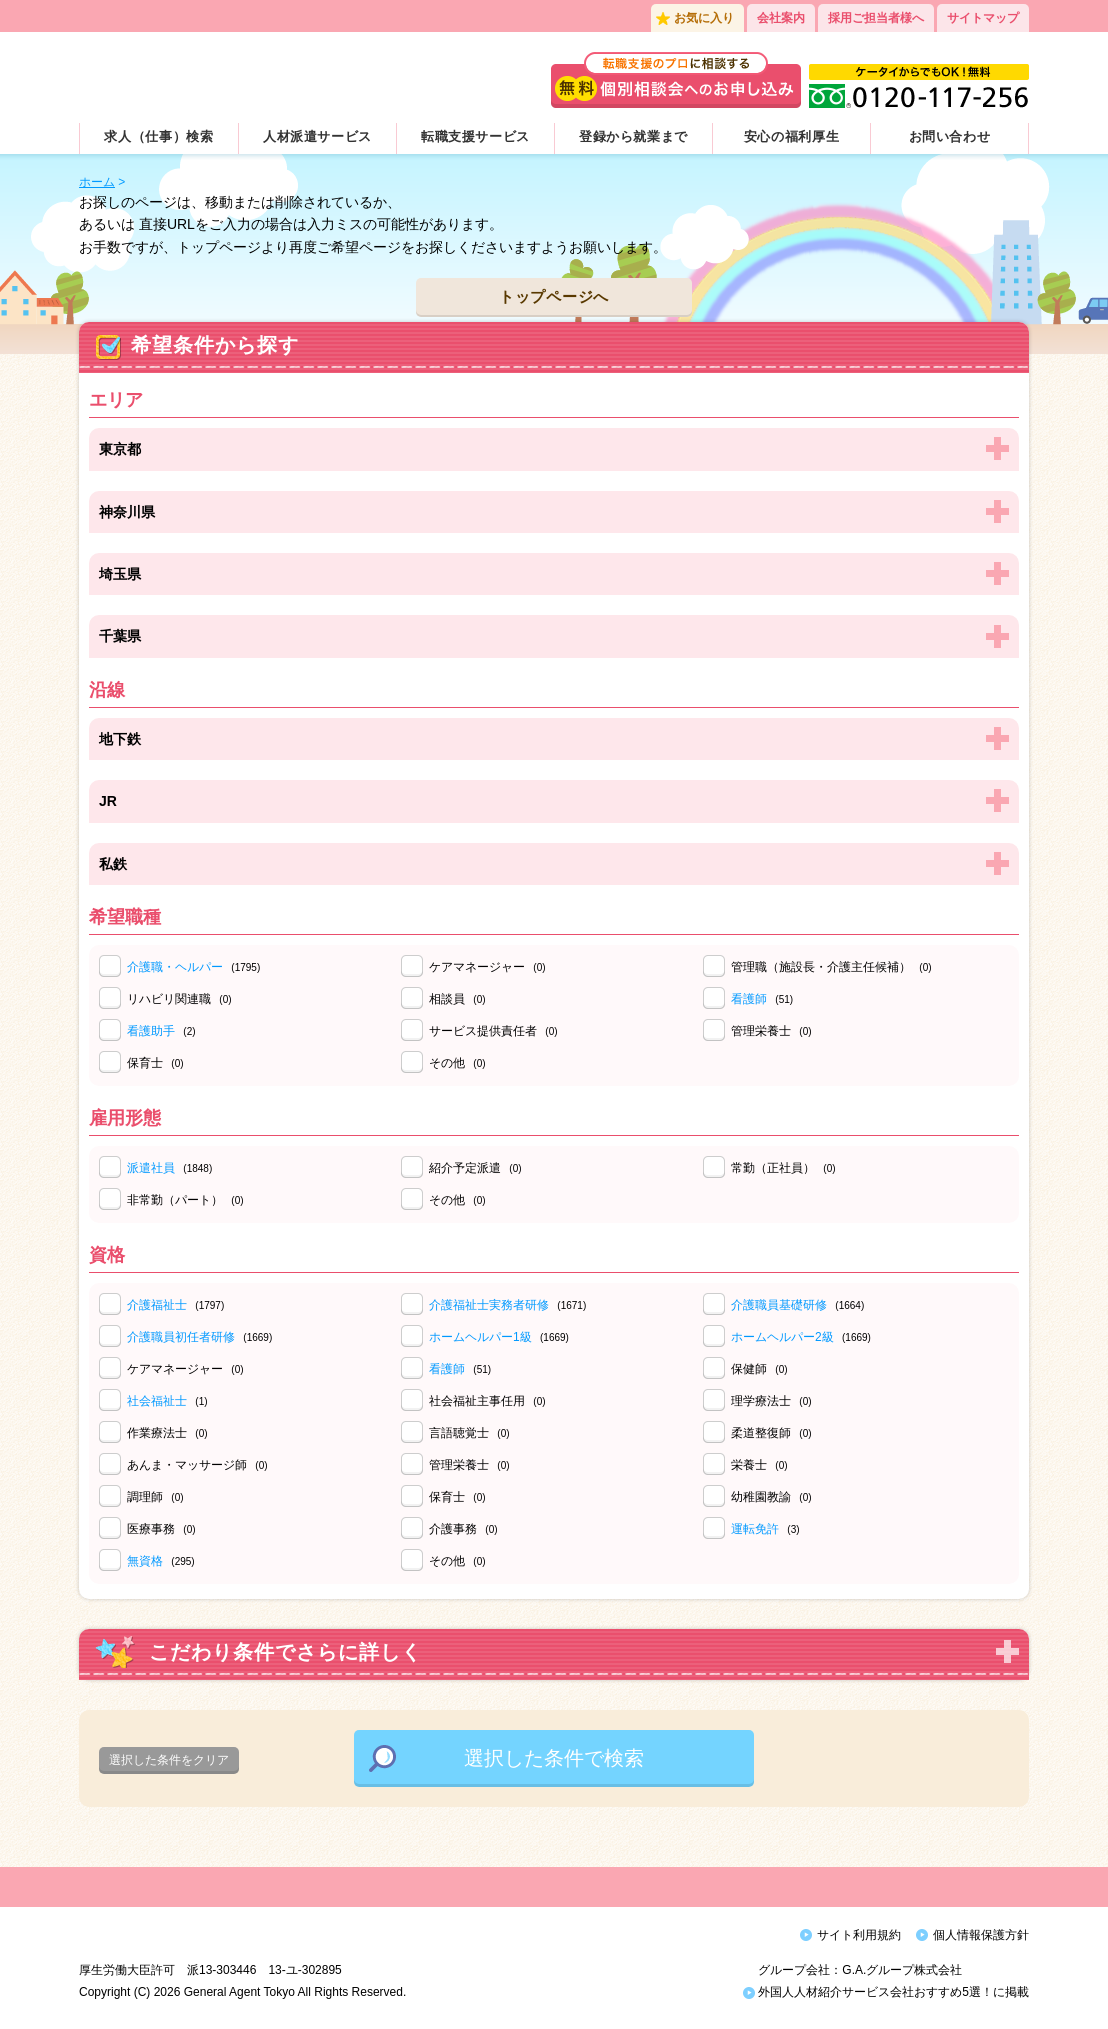  I want to click on 介護福祉士実務者研修, so click(489, 1305).